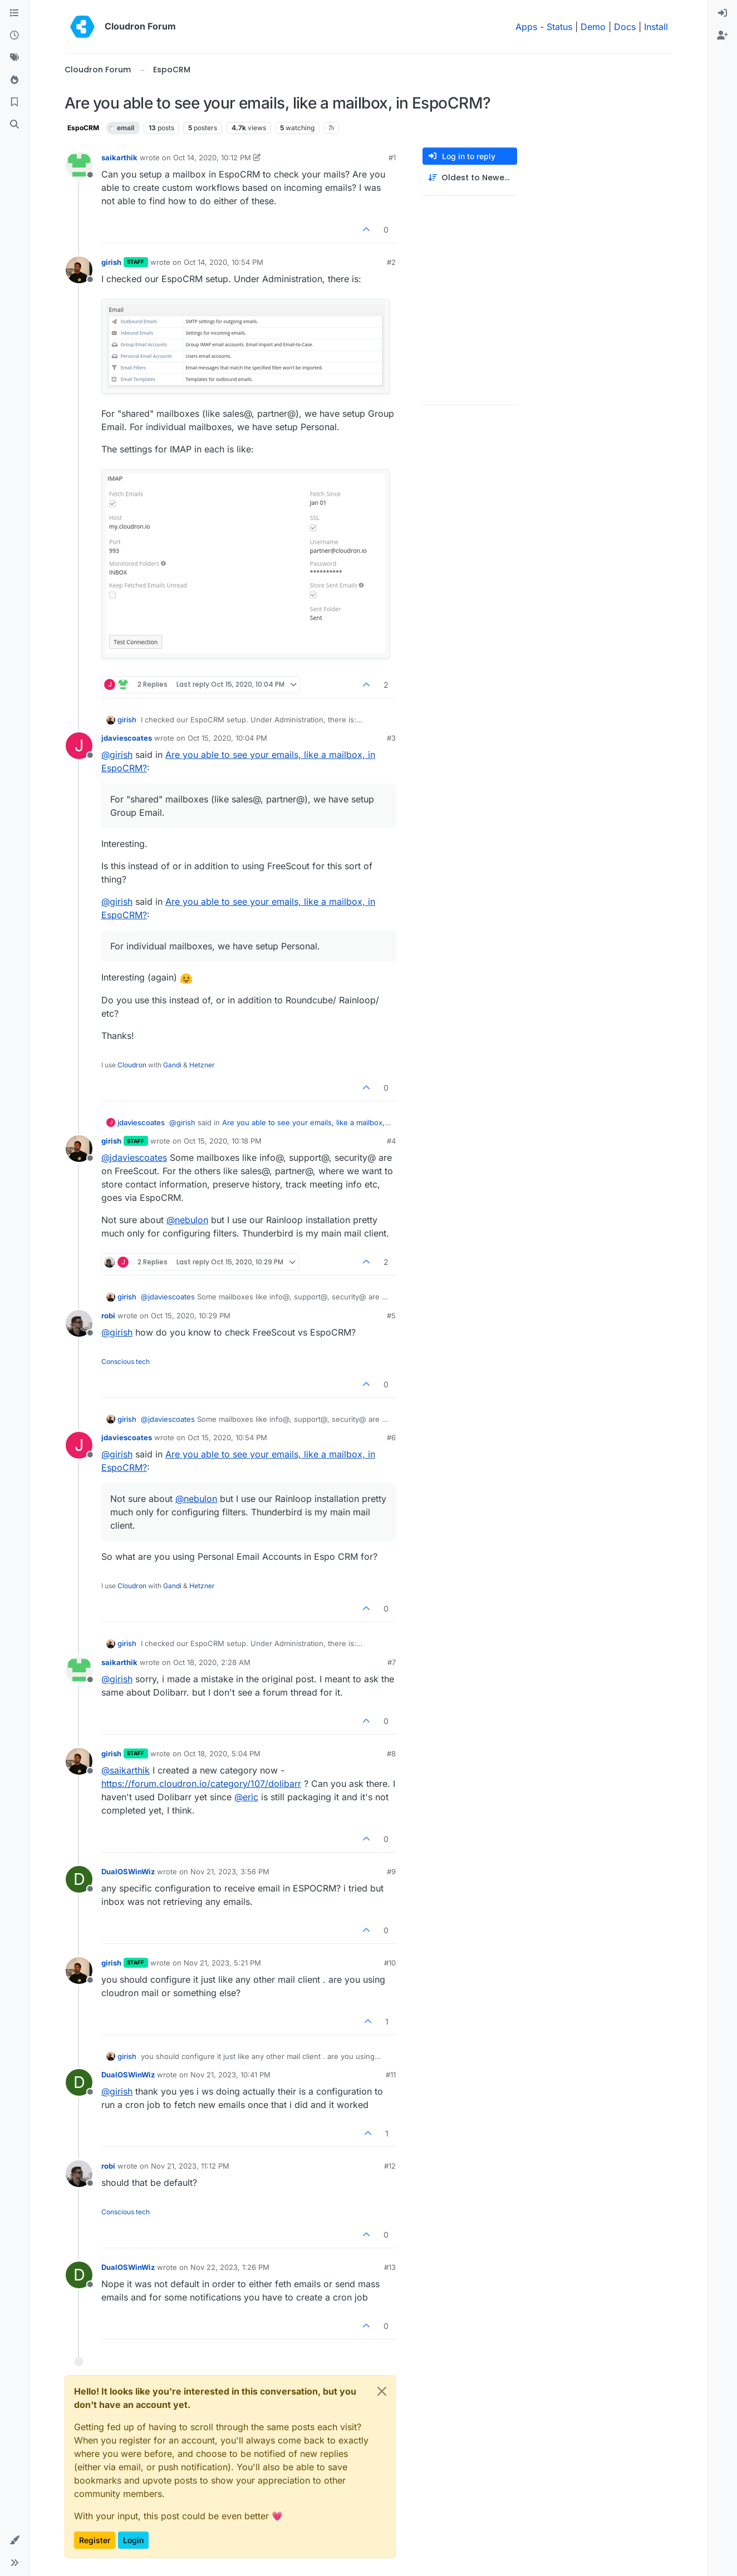  I want to click on [Popular], so click(14, 80).